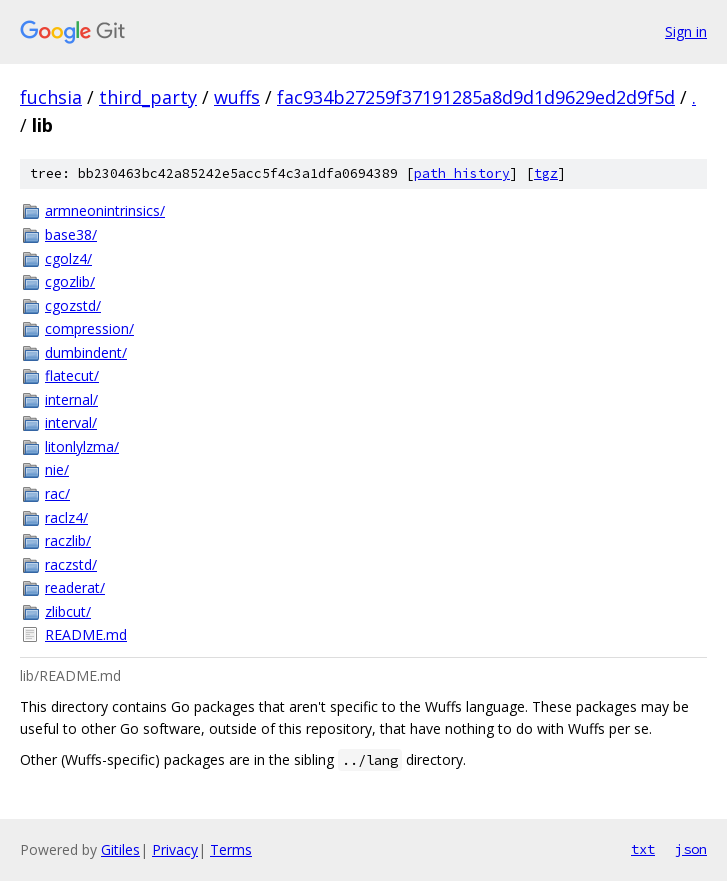 This screenshot has height=881, width=727. Describe the element at coordinates (89, 328) in the screenshot. I see `compression/` at that location.